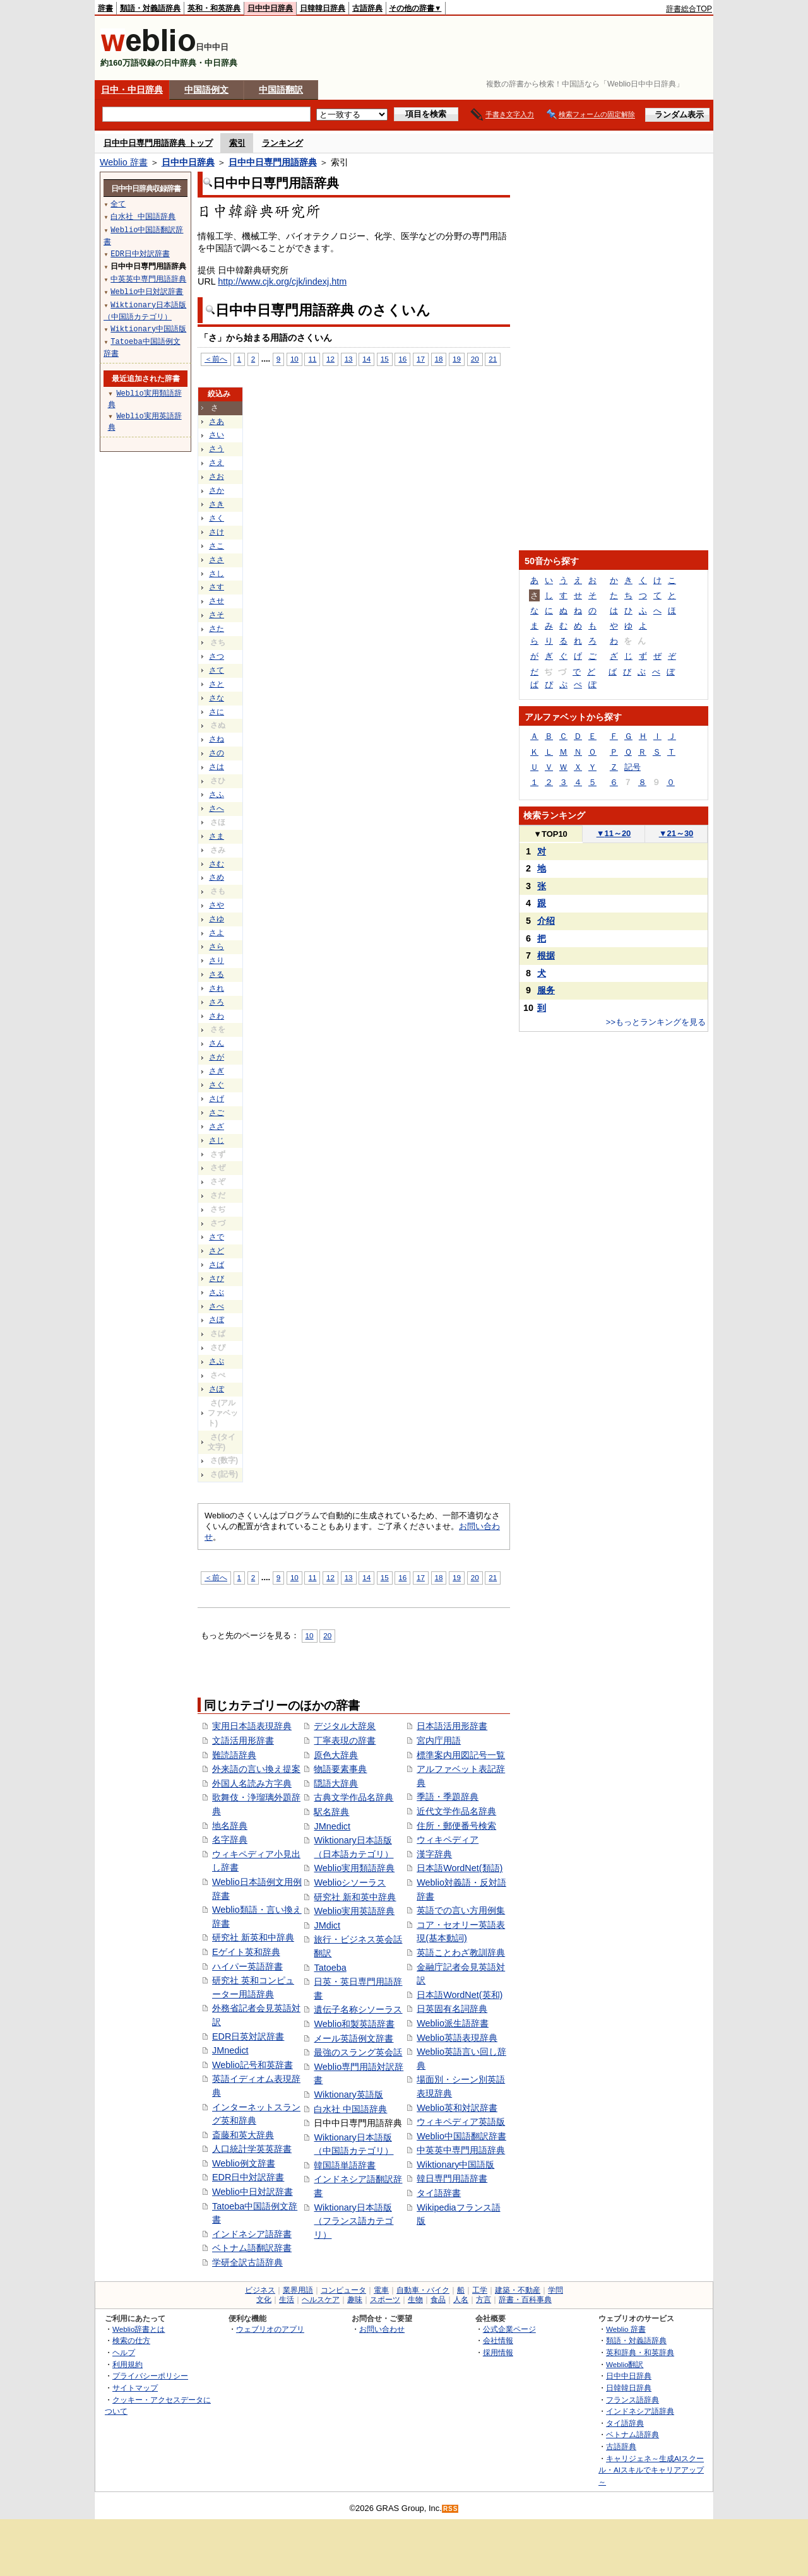  Describe the element at coordinates (525, 2299) in the screenshot. I see `辞書・百科事典` at that location.